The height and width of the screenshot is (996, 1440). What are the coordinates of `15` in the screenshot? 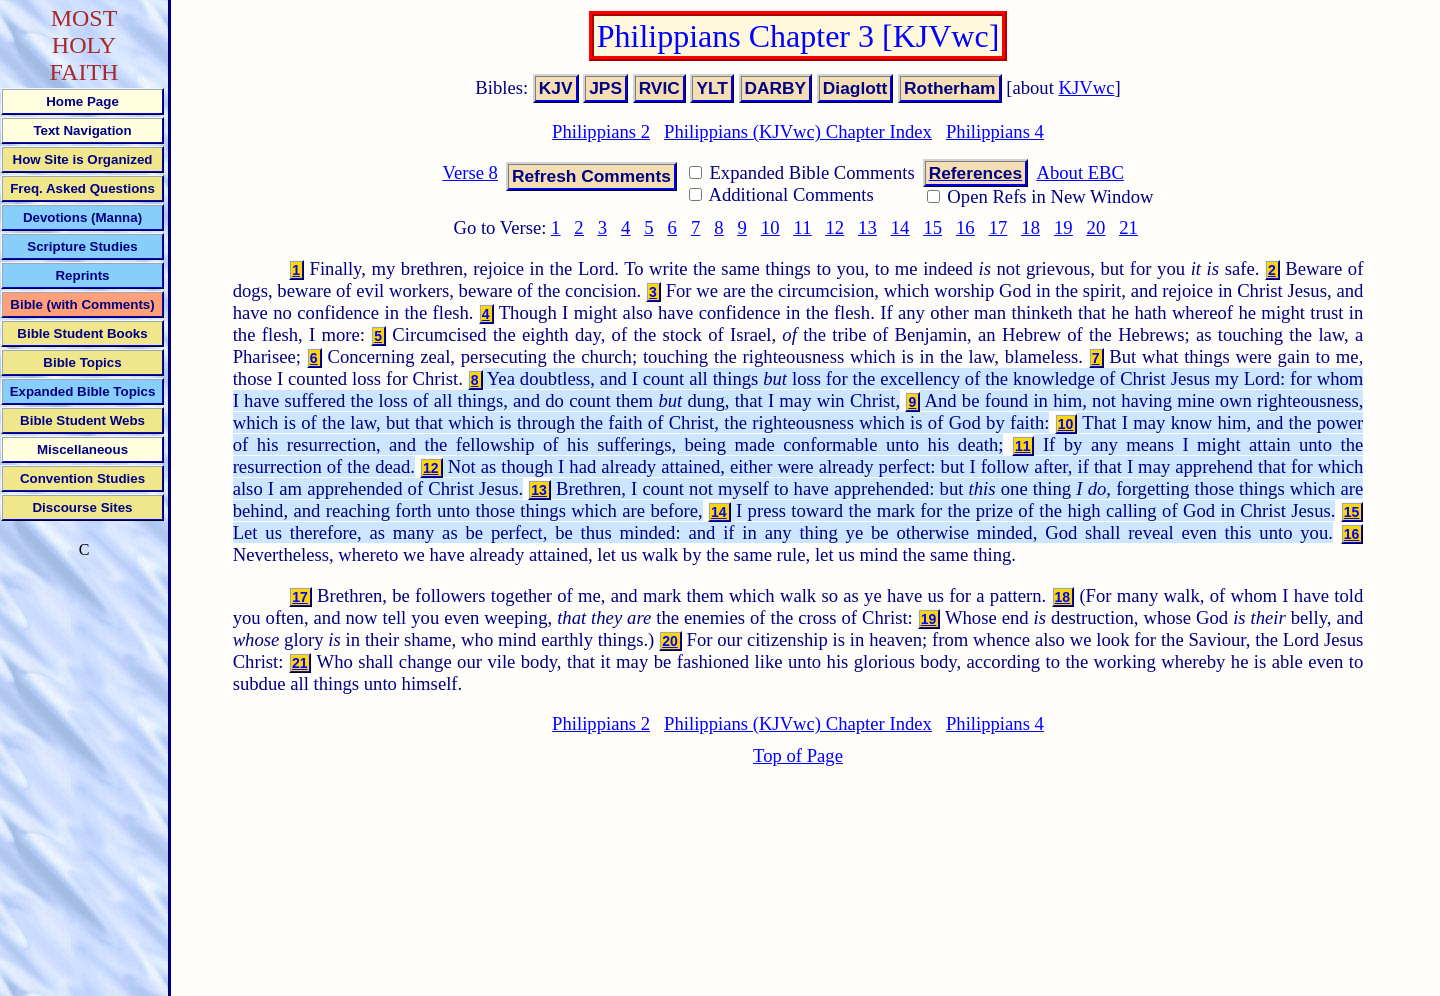 It's located at (932, 227).